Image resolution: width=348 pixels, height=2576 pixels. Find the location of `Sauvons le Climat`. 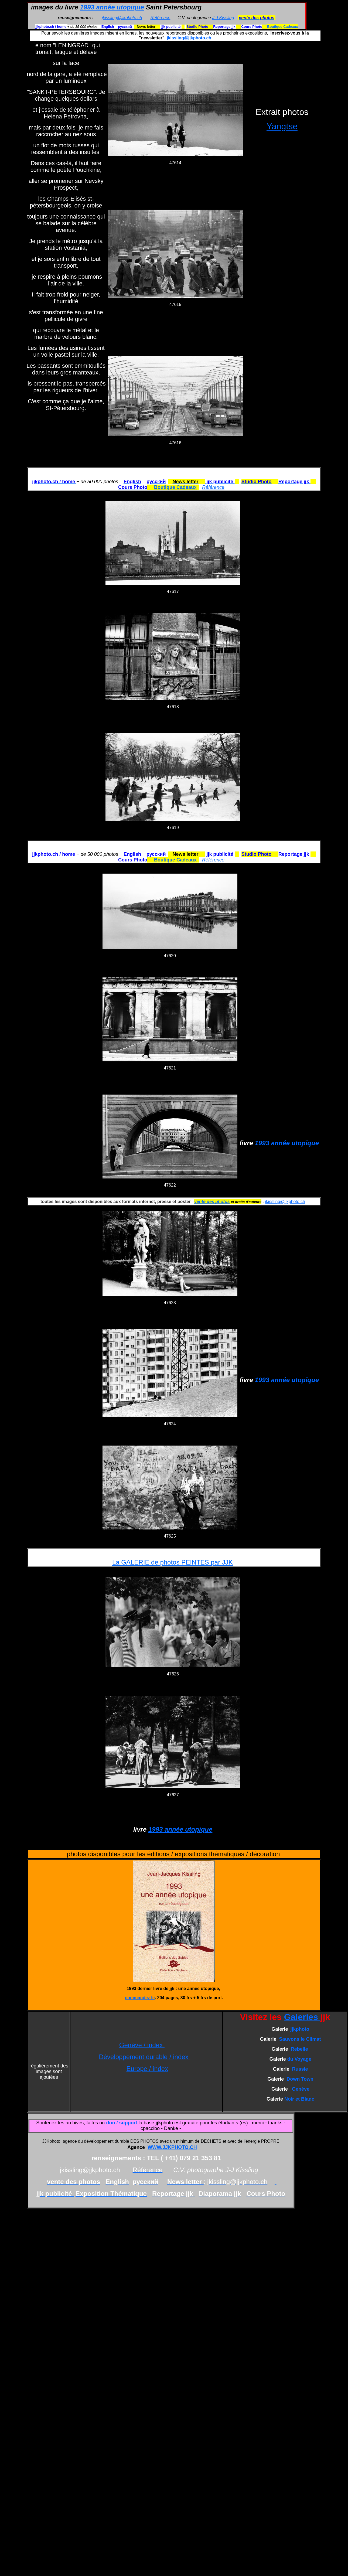

Sauvons le Climat is located at coordinates (300, 2039).